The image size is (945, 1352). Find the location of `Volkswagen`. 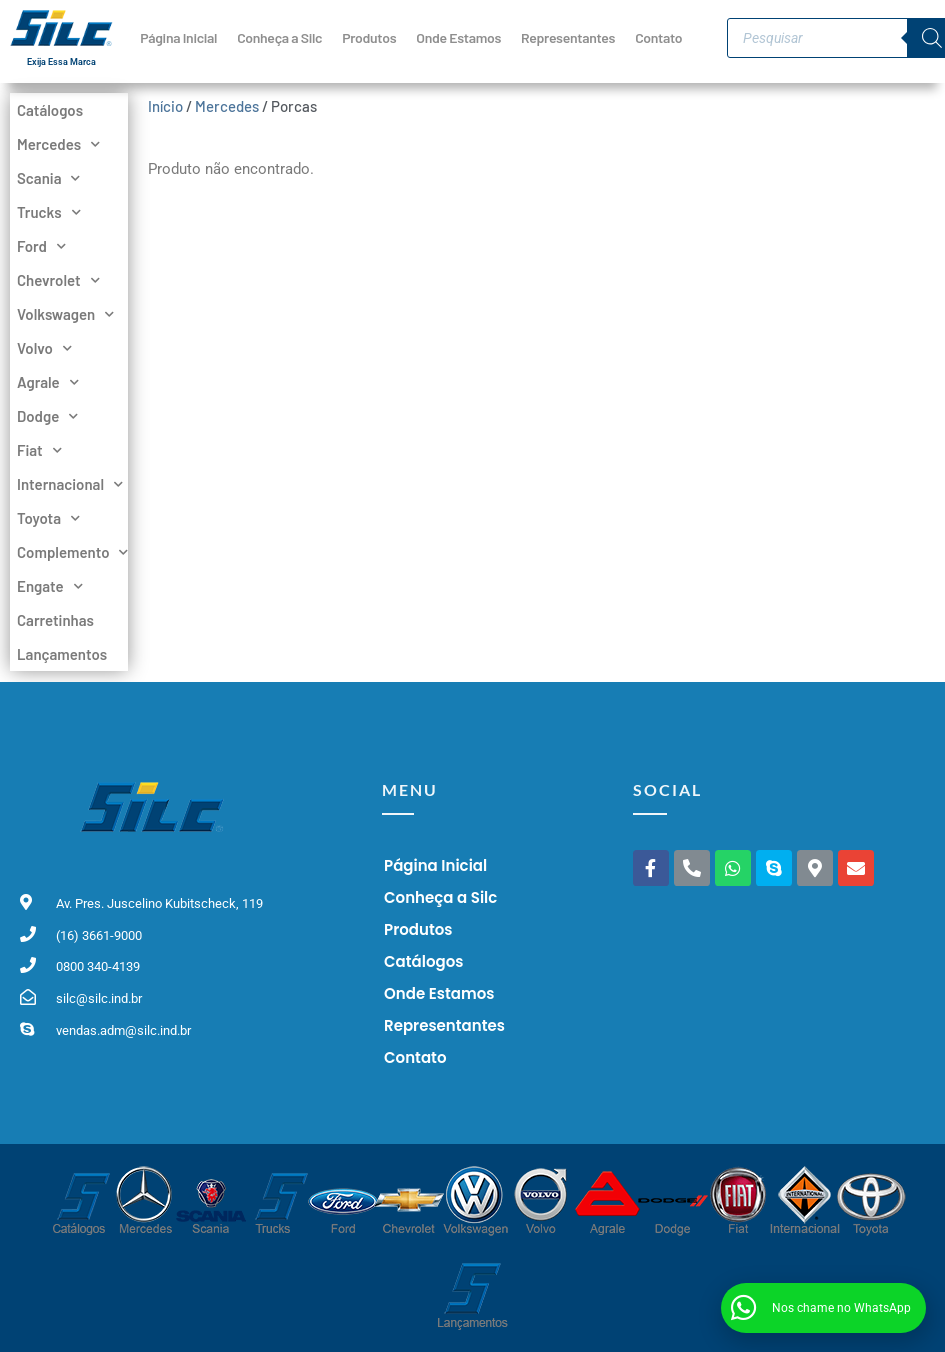

Volkswagen is located at coordinates (65, 314).